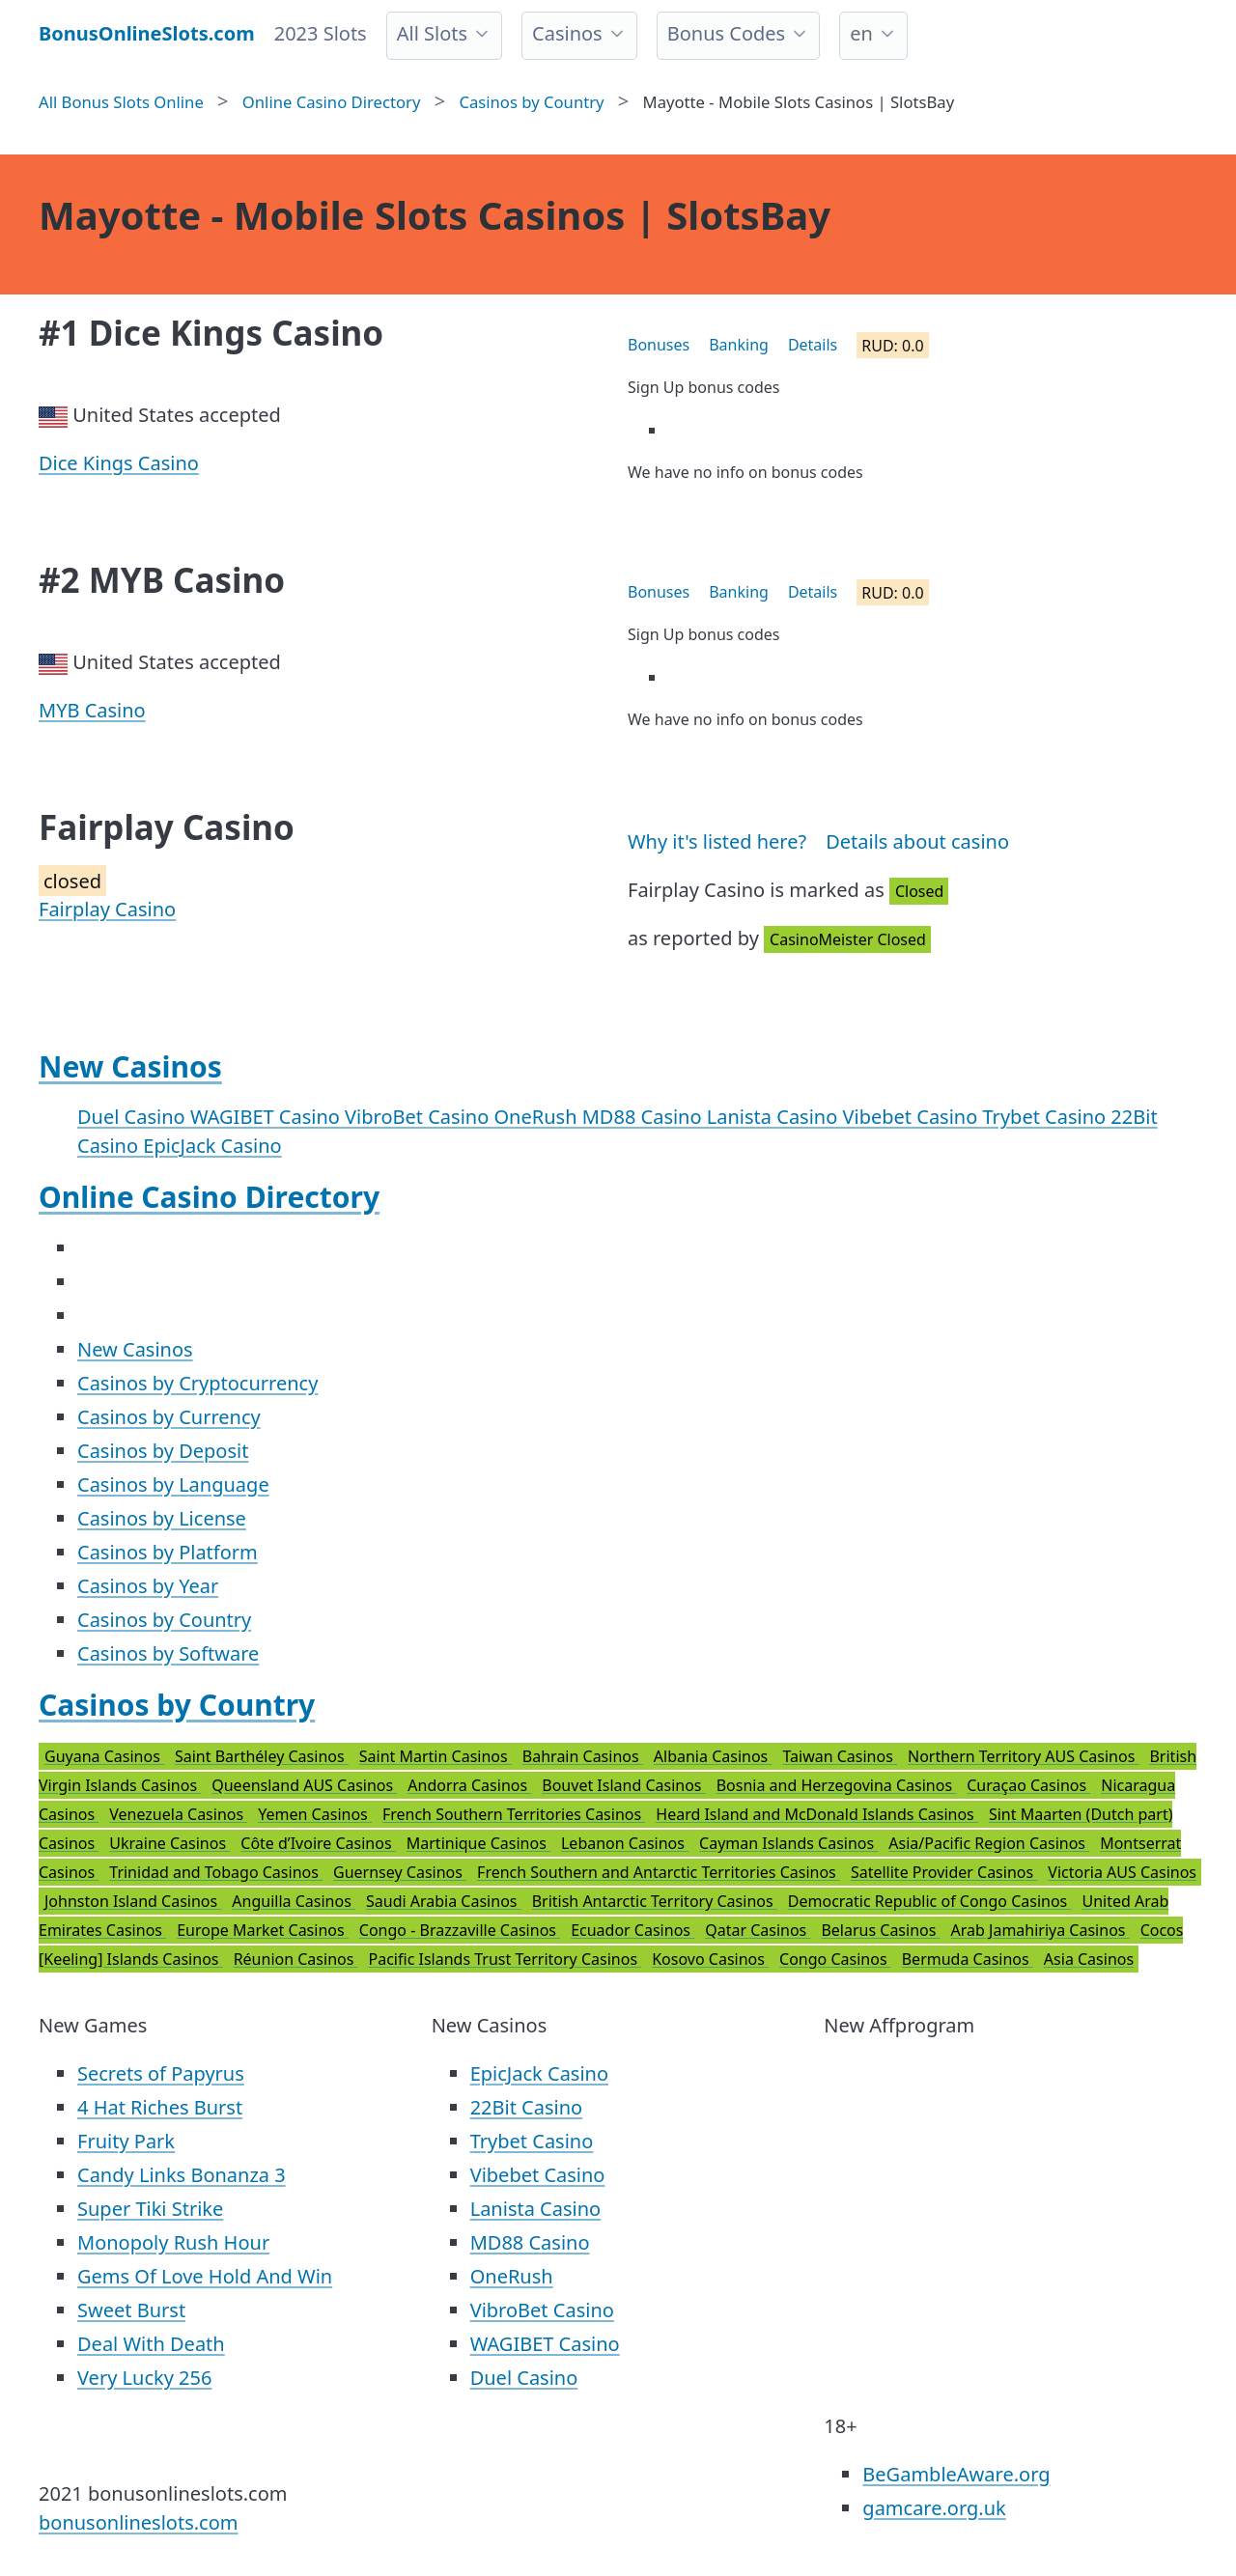 This screenshot has height=2576, width=1236. I want to click on BeGambleAware.org, so click(956, 2474).